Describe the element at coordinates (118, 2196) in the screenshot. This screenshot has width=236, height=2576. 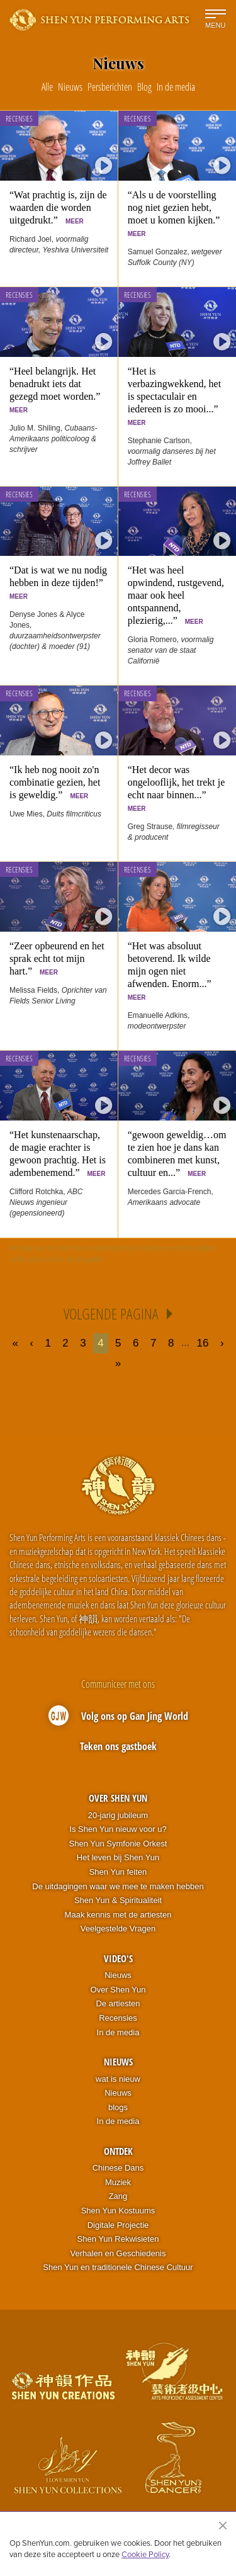
I see `Zang` at that location.